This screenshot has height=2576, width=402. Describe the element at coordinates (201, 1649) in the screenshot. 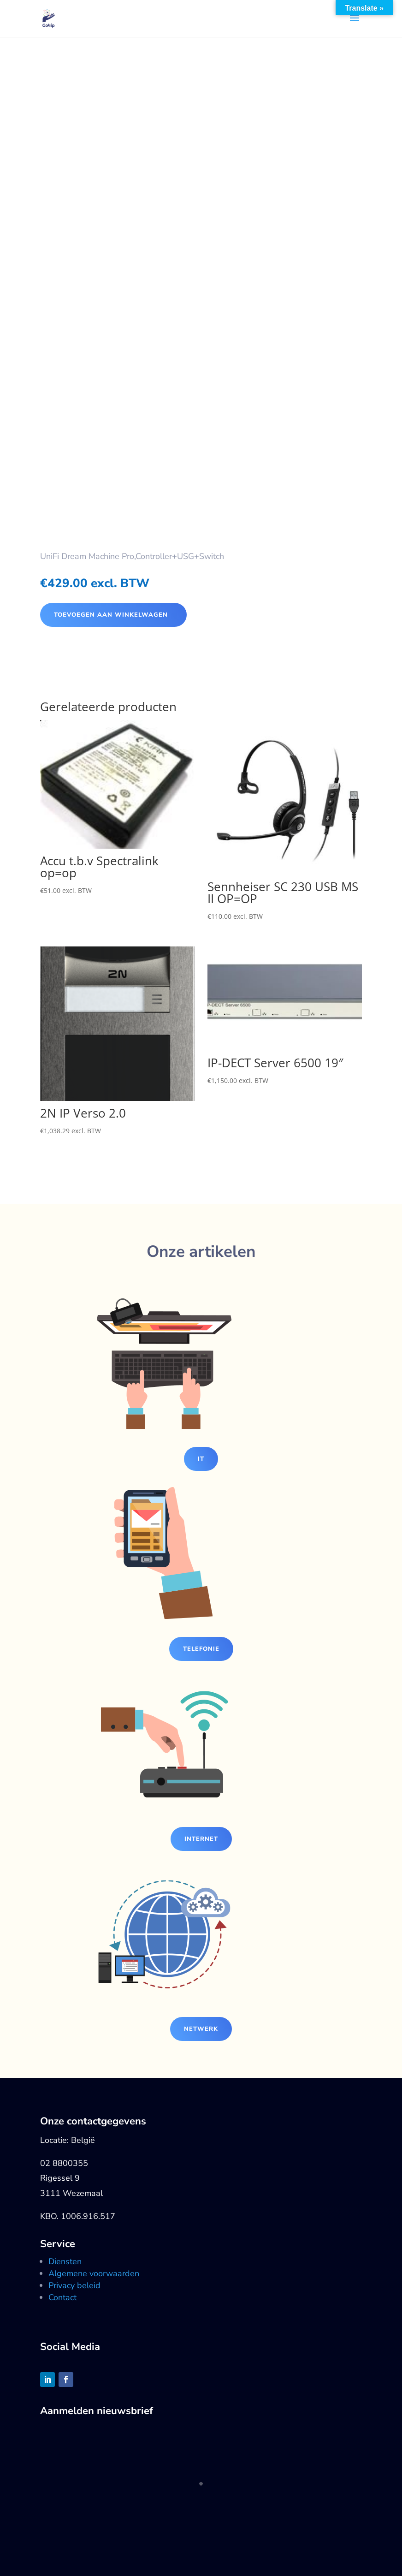

I see `Telefonie` at that location.